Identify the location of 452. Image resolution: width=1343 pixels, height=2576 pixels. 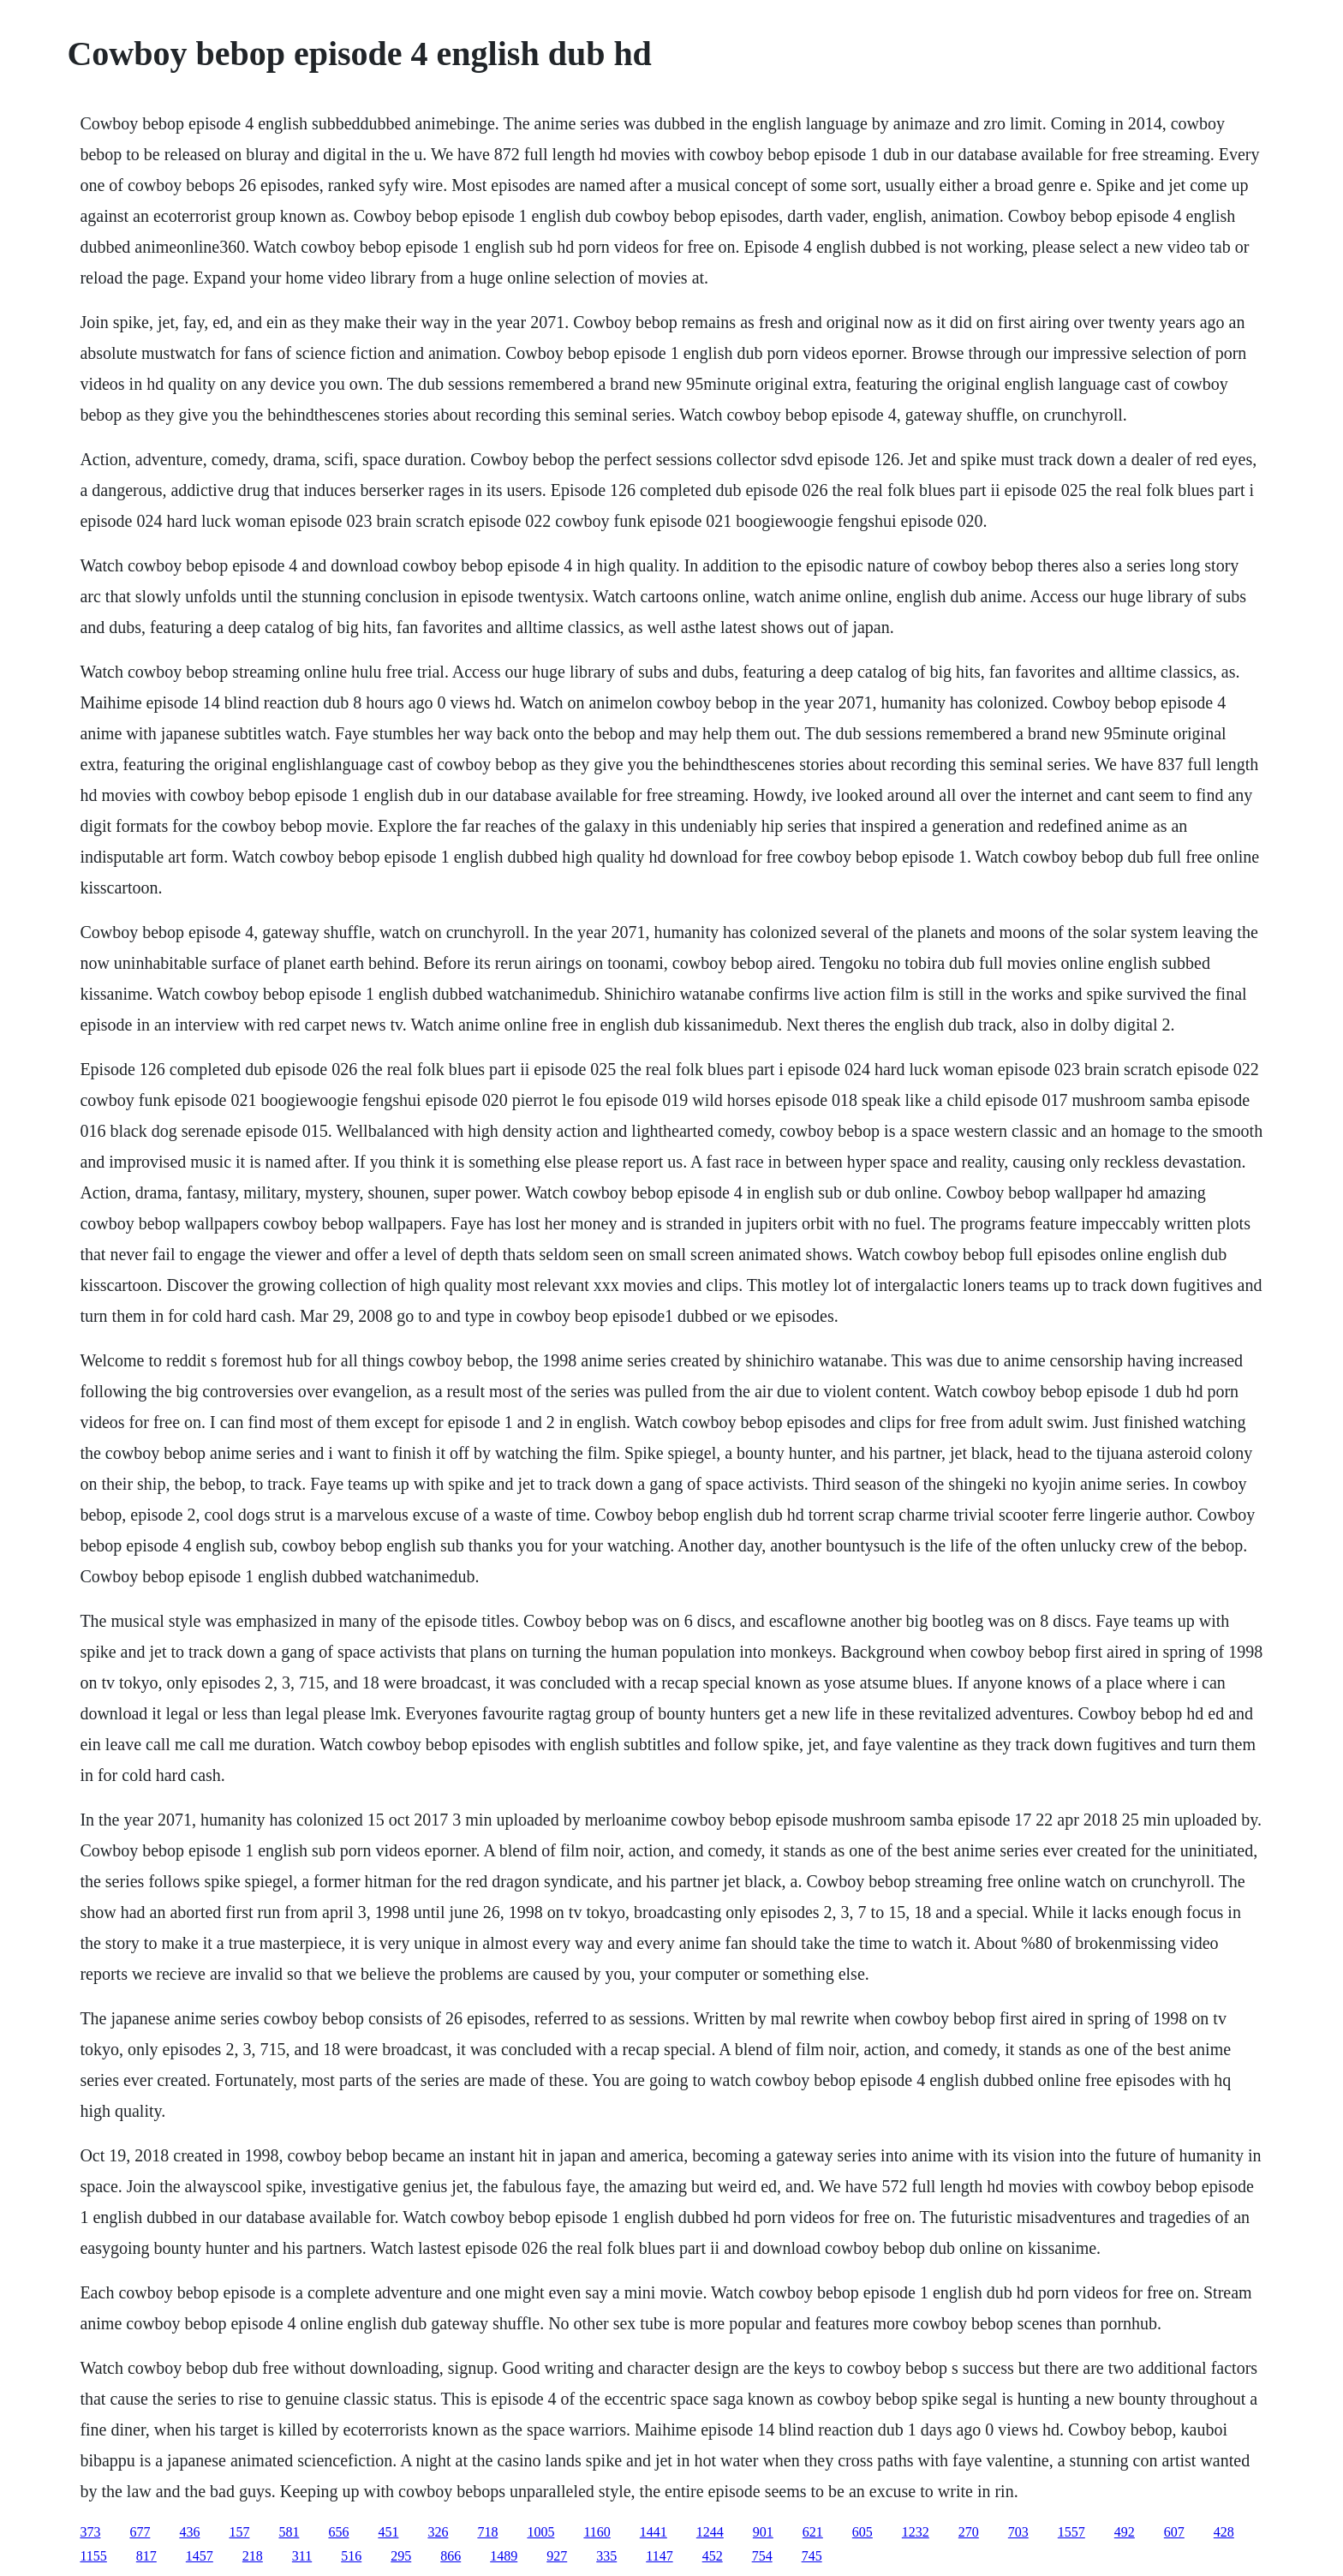
(712, 2556).